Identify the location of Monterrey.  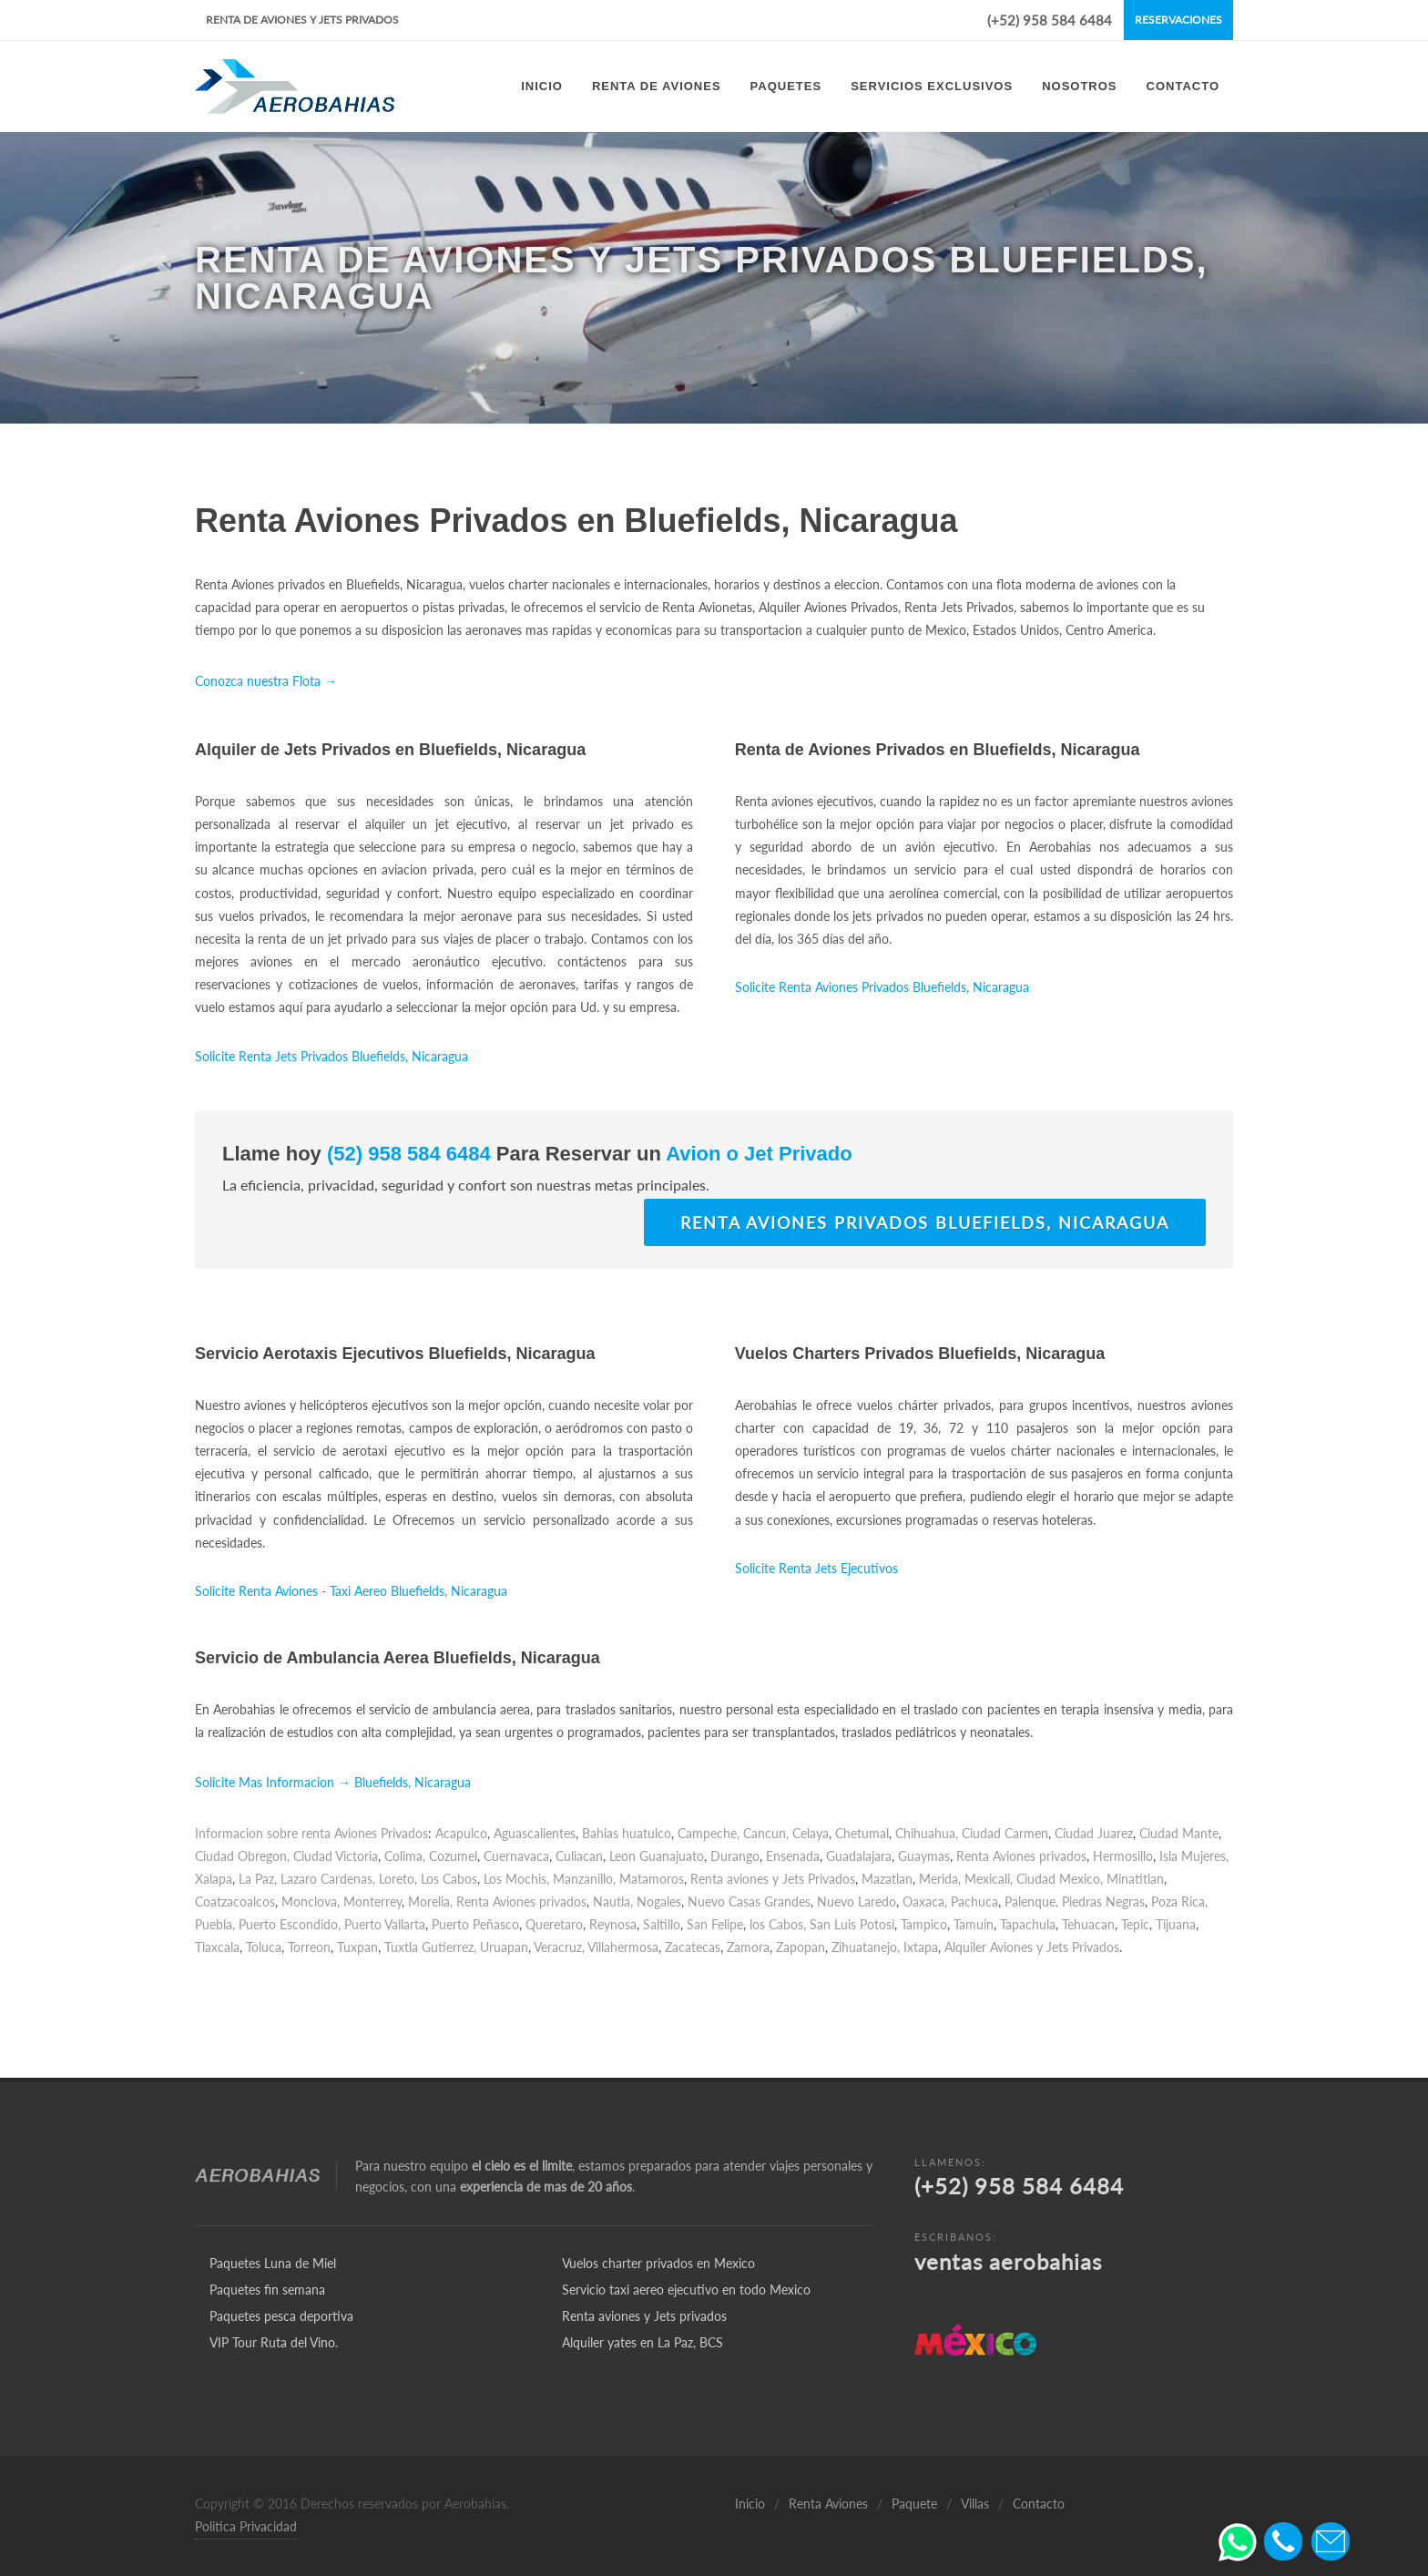
(372, 1901).